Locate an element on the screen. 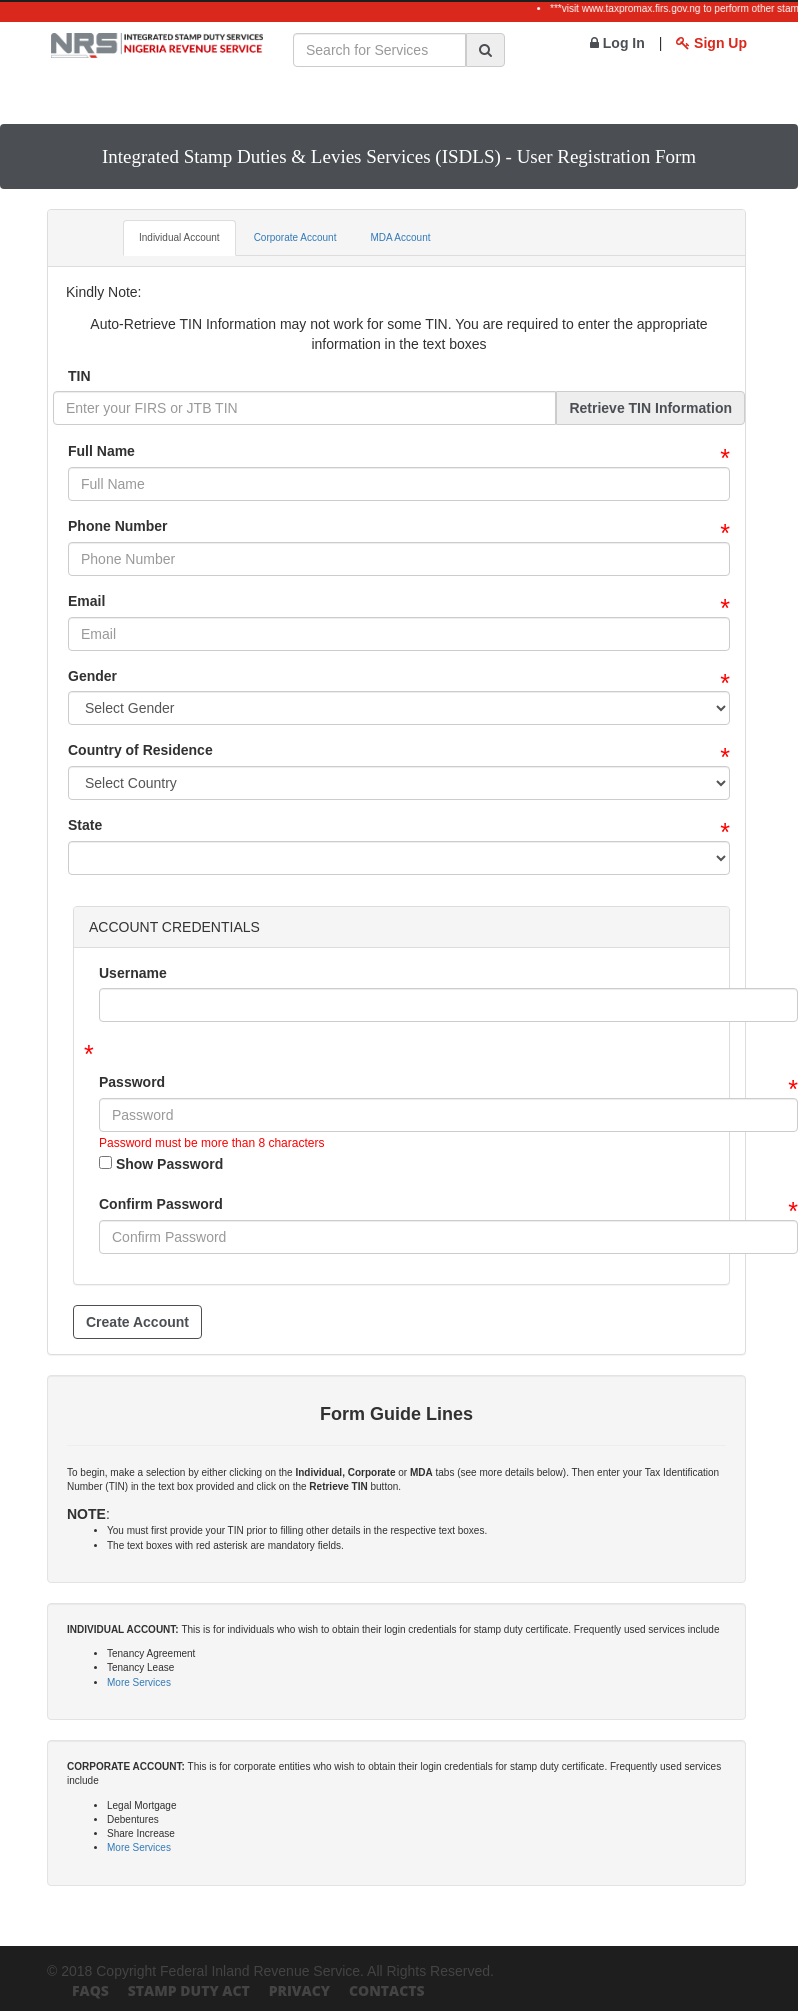  MDA Account is located at coordinates (400, 237).